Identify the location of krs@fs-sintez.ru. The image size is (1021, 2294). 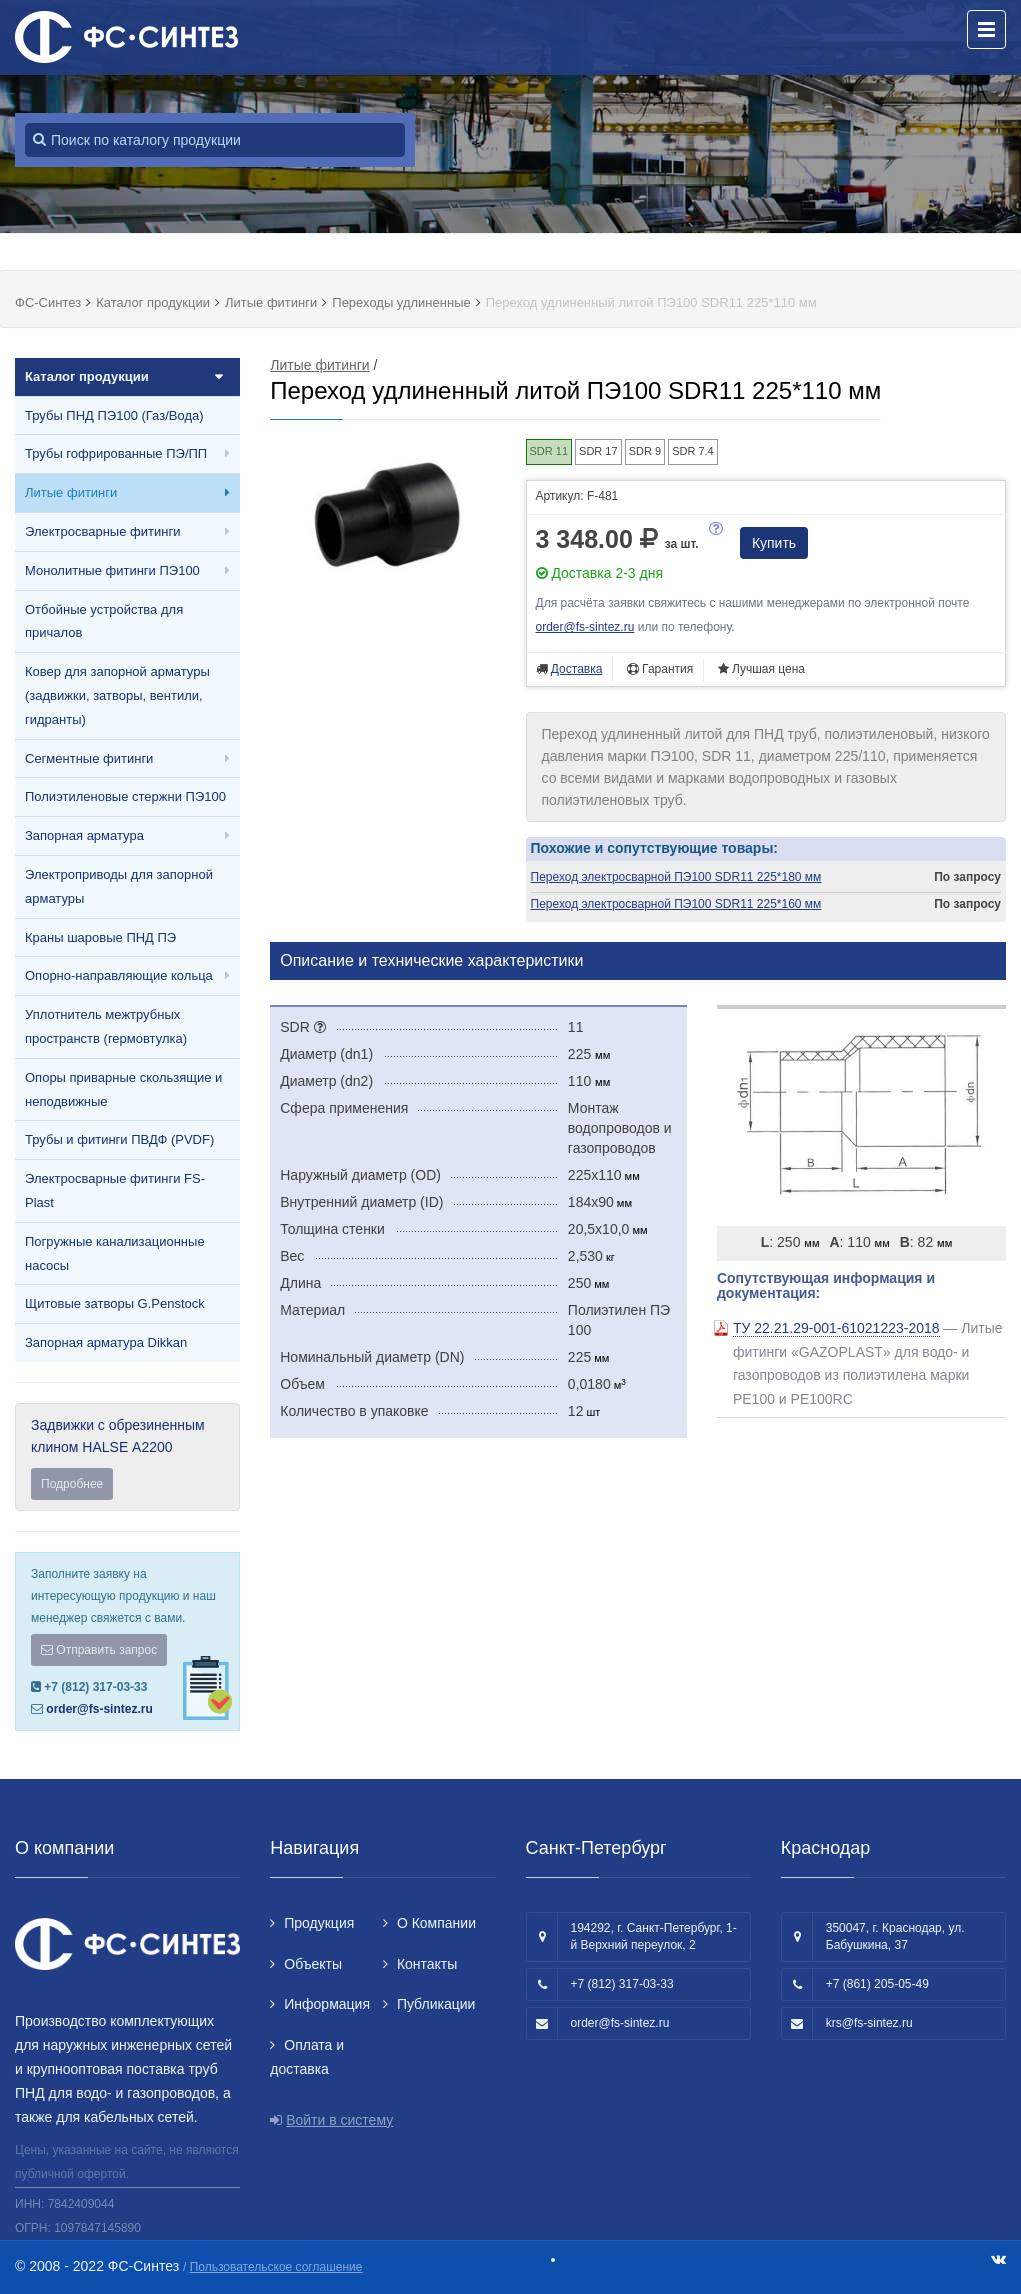
(869, 2023).